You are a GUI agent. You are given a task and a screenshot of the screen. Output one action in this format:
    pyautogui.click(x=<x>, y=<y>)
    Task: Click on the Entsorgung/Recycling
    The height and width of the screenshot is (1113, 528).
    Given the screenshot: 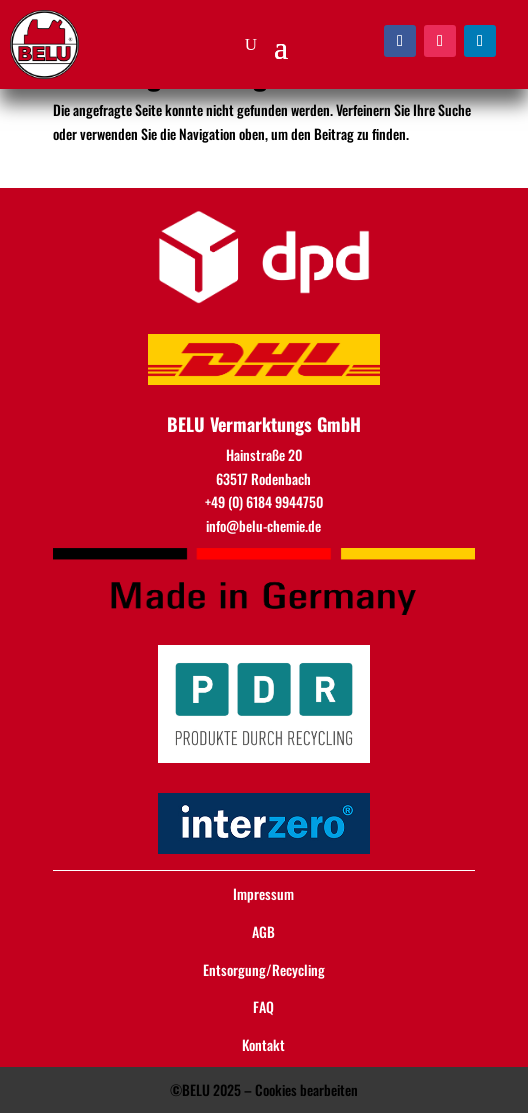 What is the action you would take?
    pyautogui.click(x=264, y=969)
    